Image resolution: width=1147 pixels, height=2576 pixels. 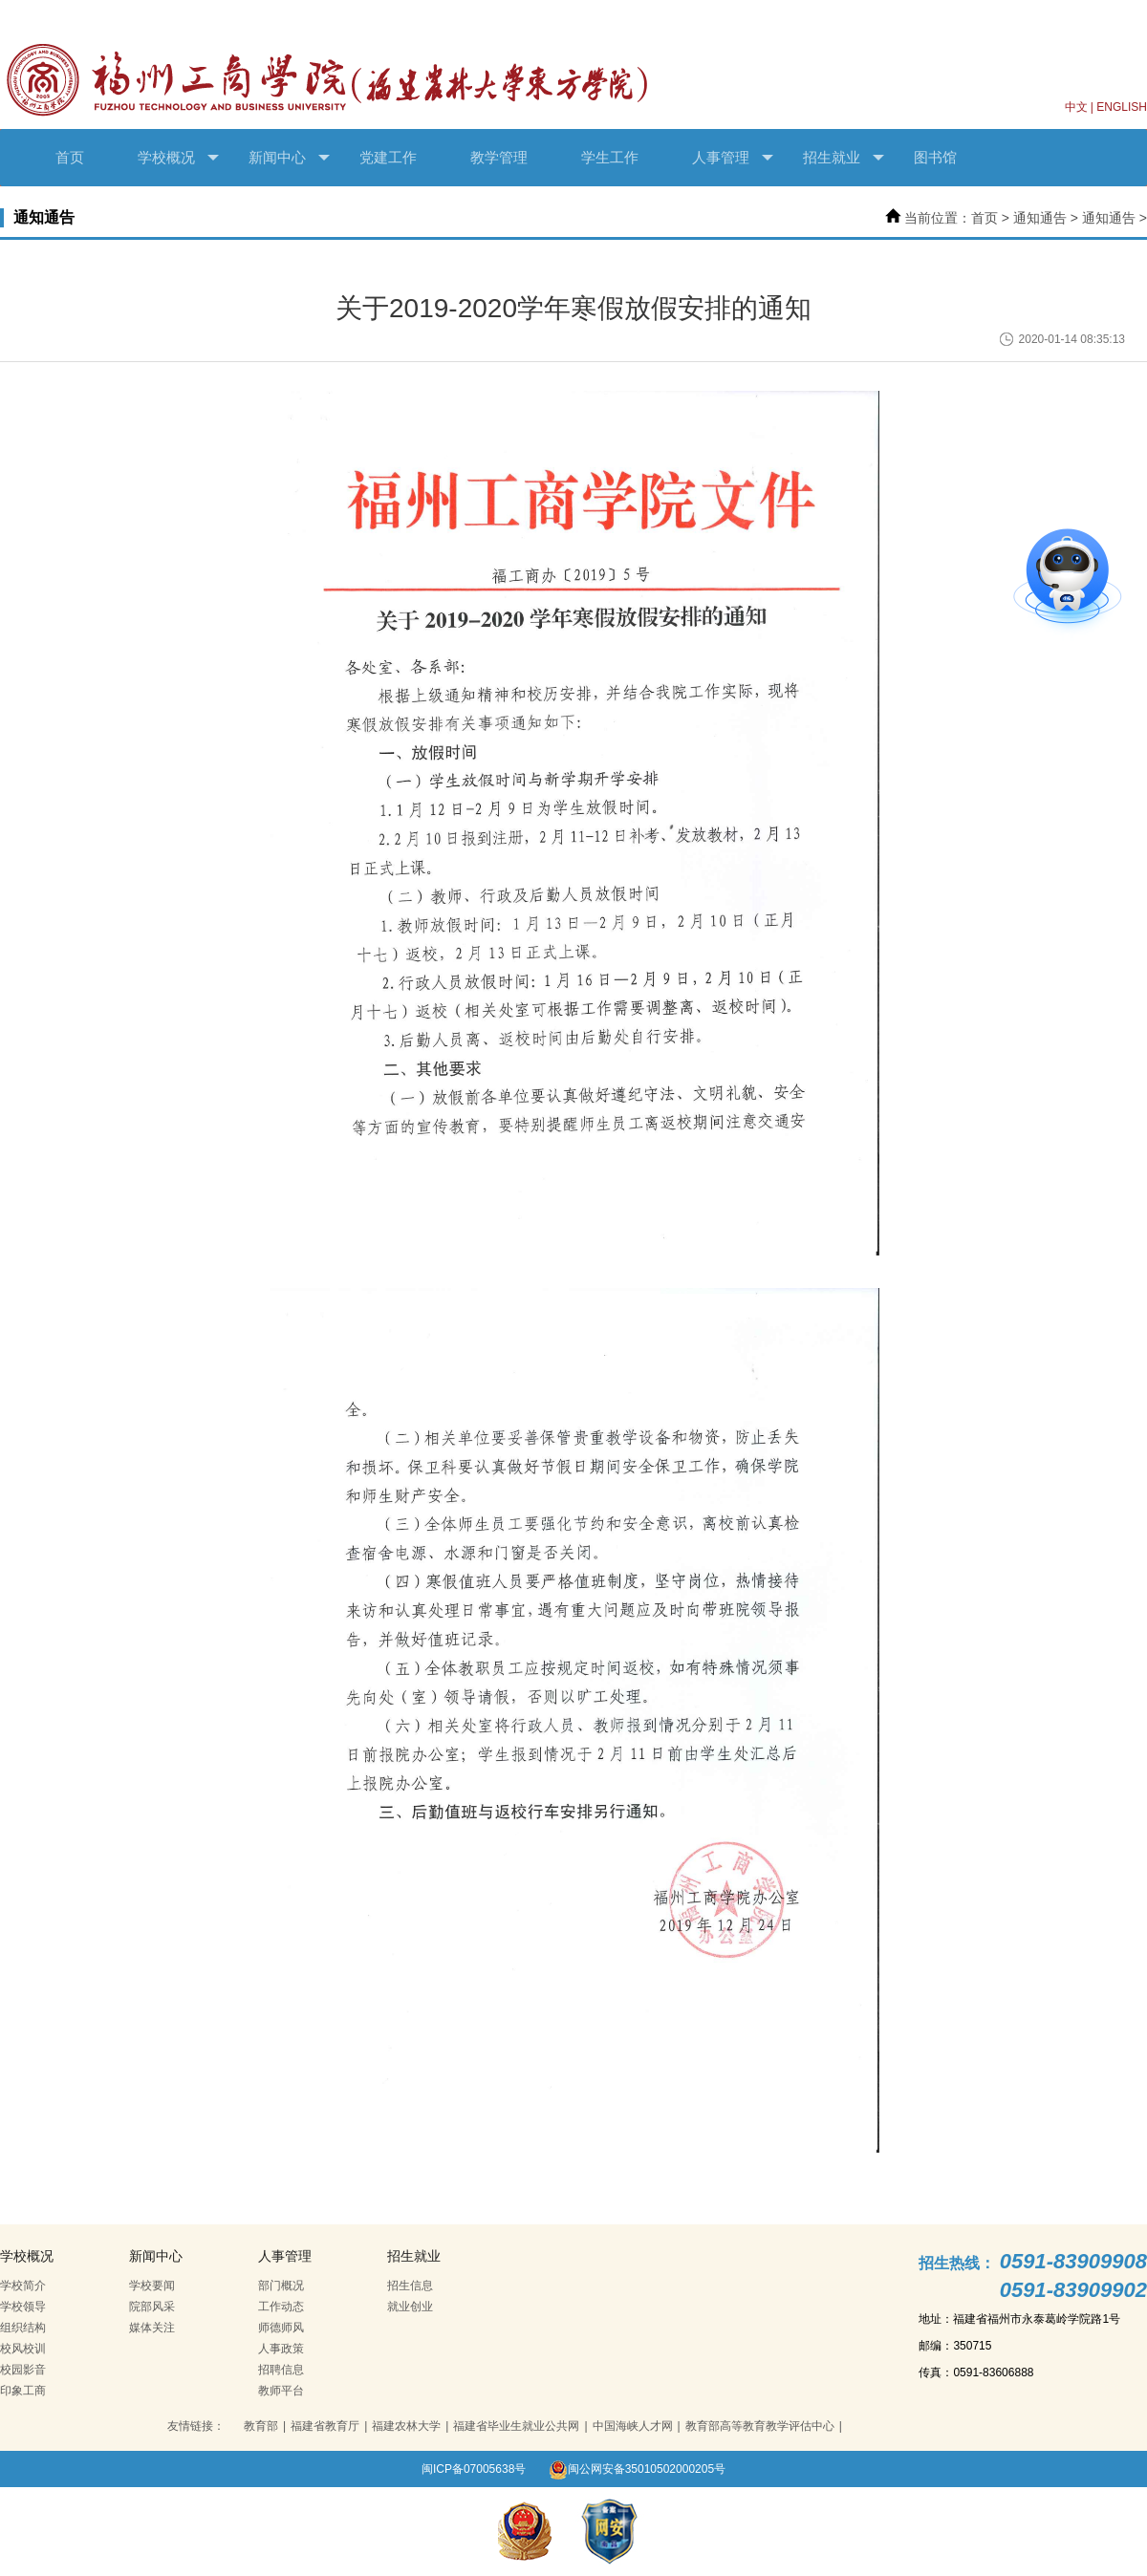 I want to click on 工作动态, so click(x=281, y=2306).